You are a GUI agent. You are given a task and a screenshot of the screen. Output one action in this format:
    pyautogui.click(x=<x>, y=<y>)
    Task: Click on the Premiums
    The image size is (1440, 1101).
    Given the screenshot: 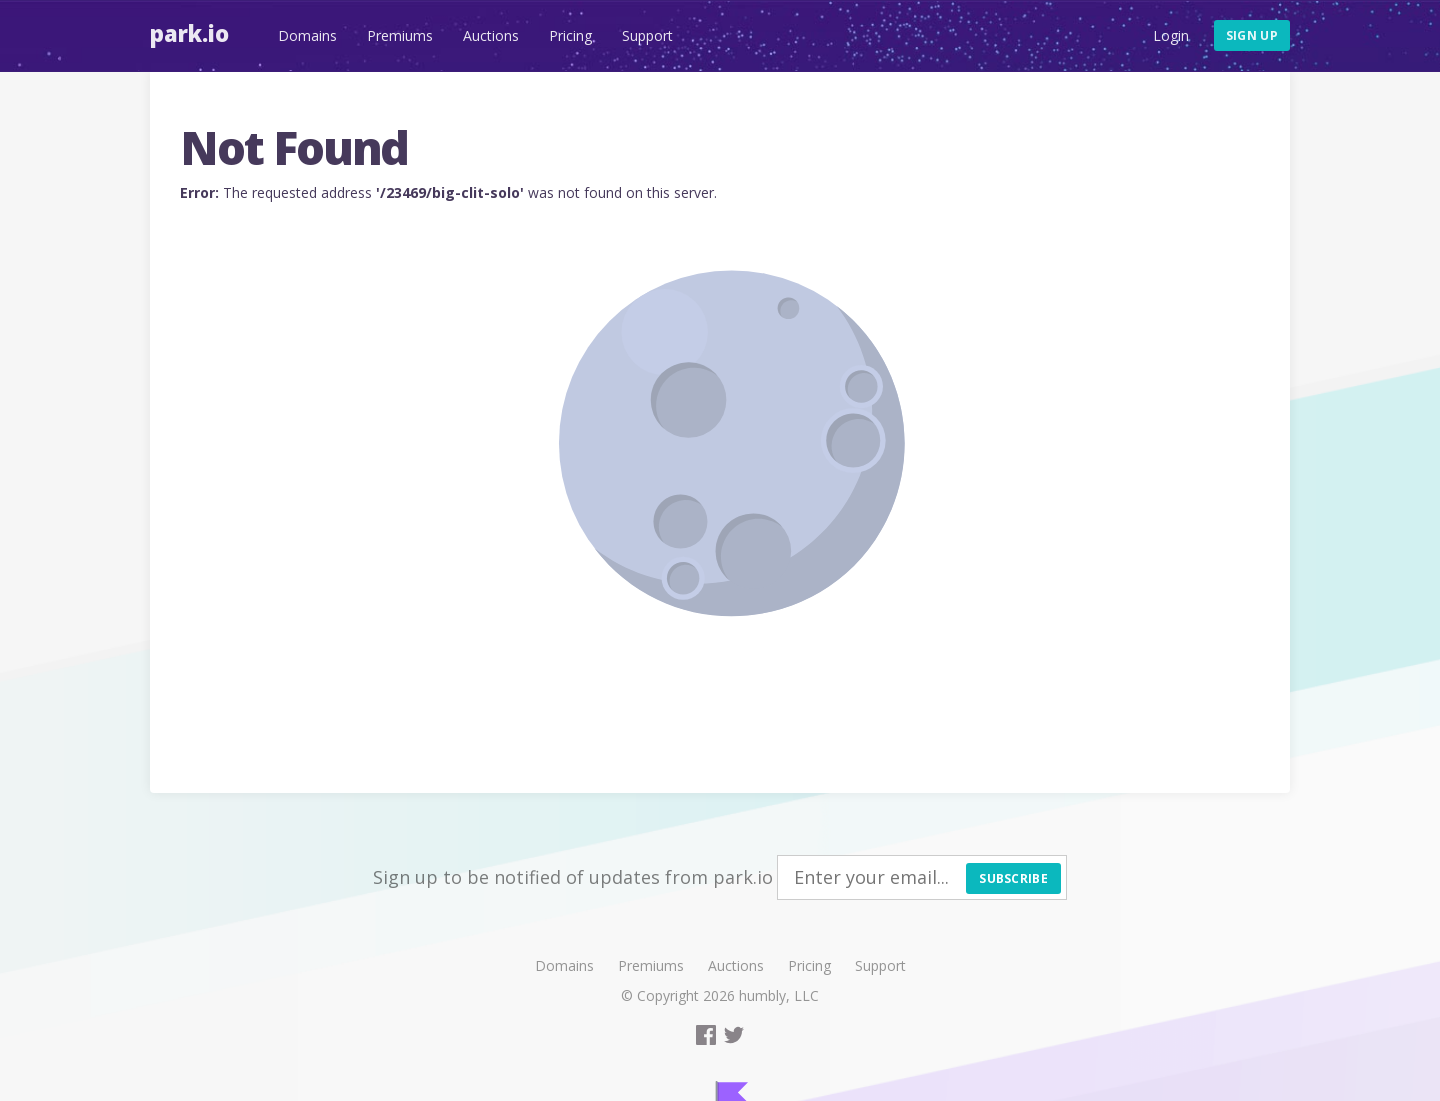 What is the action you would take?
    pyautogui.click(x=400, y=35)
    